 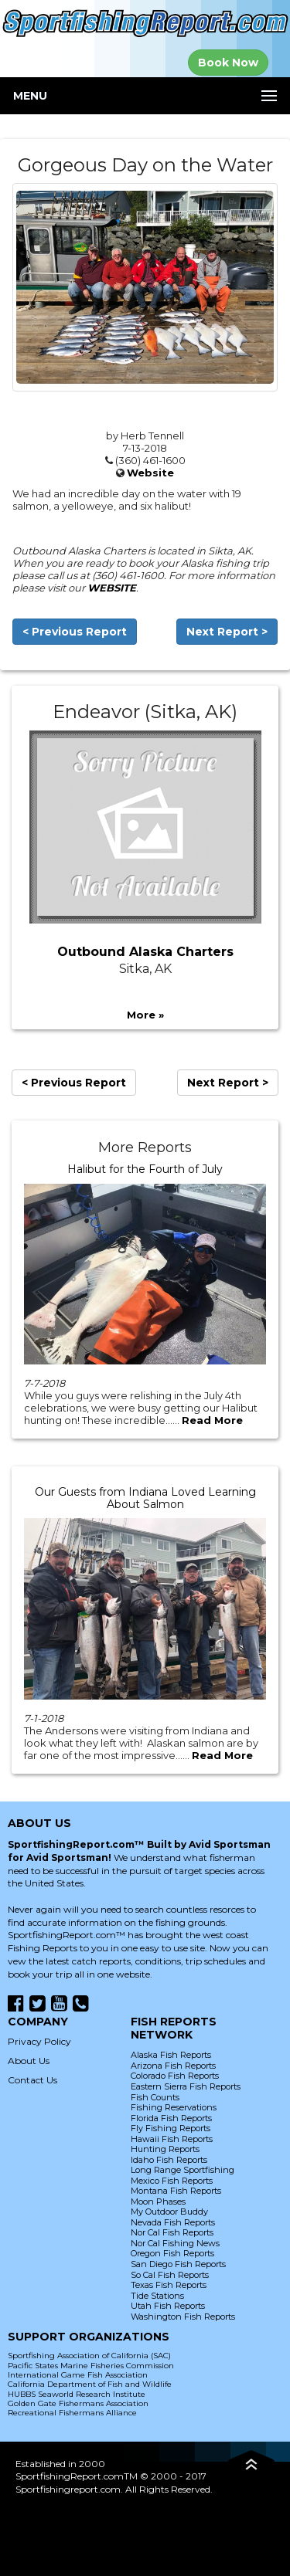 What do you see at coordinates (91, 2366) in the screenshot?
I see `Pacific States Marine Fisheries Commission` at bounding box center [91, 2366].